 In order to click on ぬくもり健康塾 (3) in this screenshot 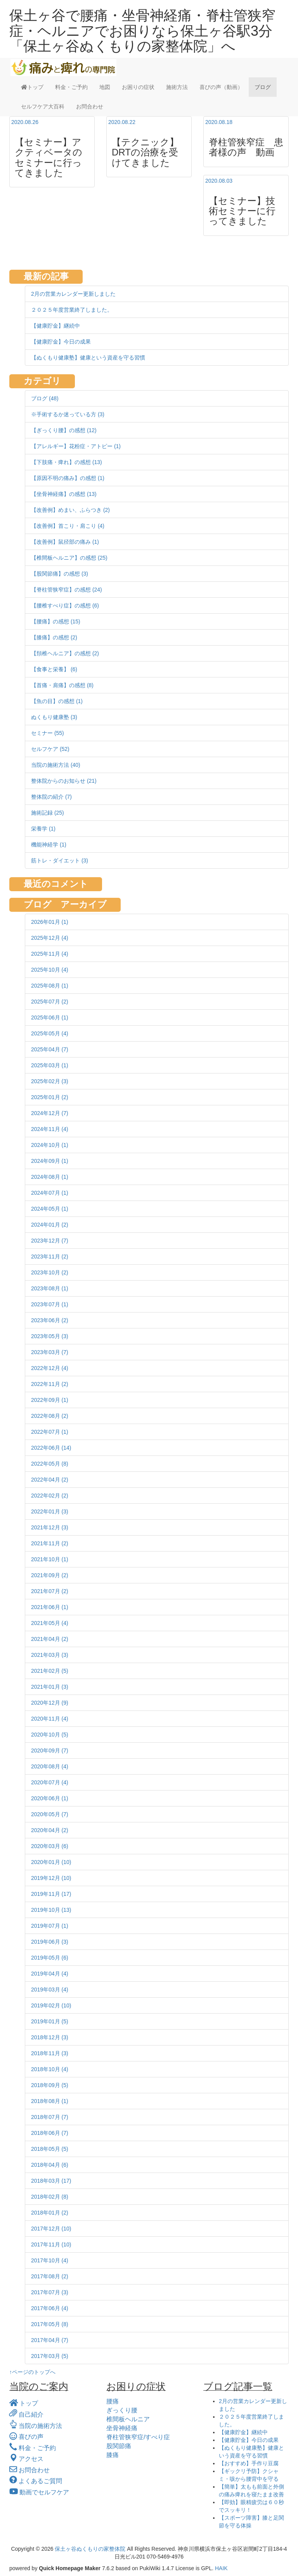, I will do `click(54, 717)`.